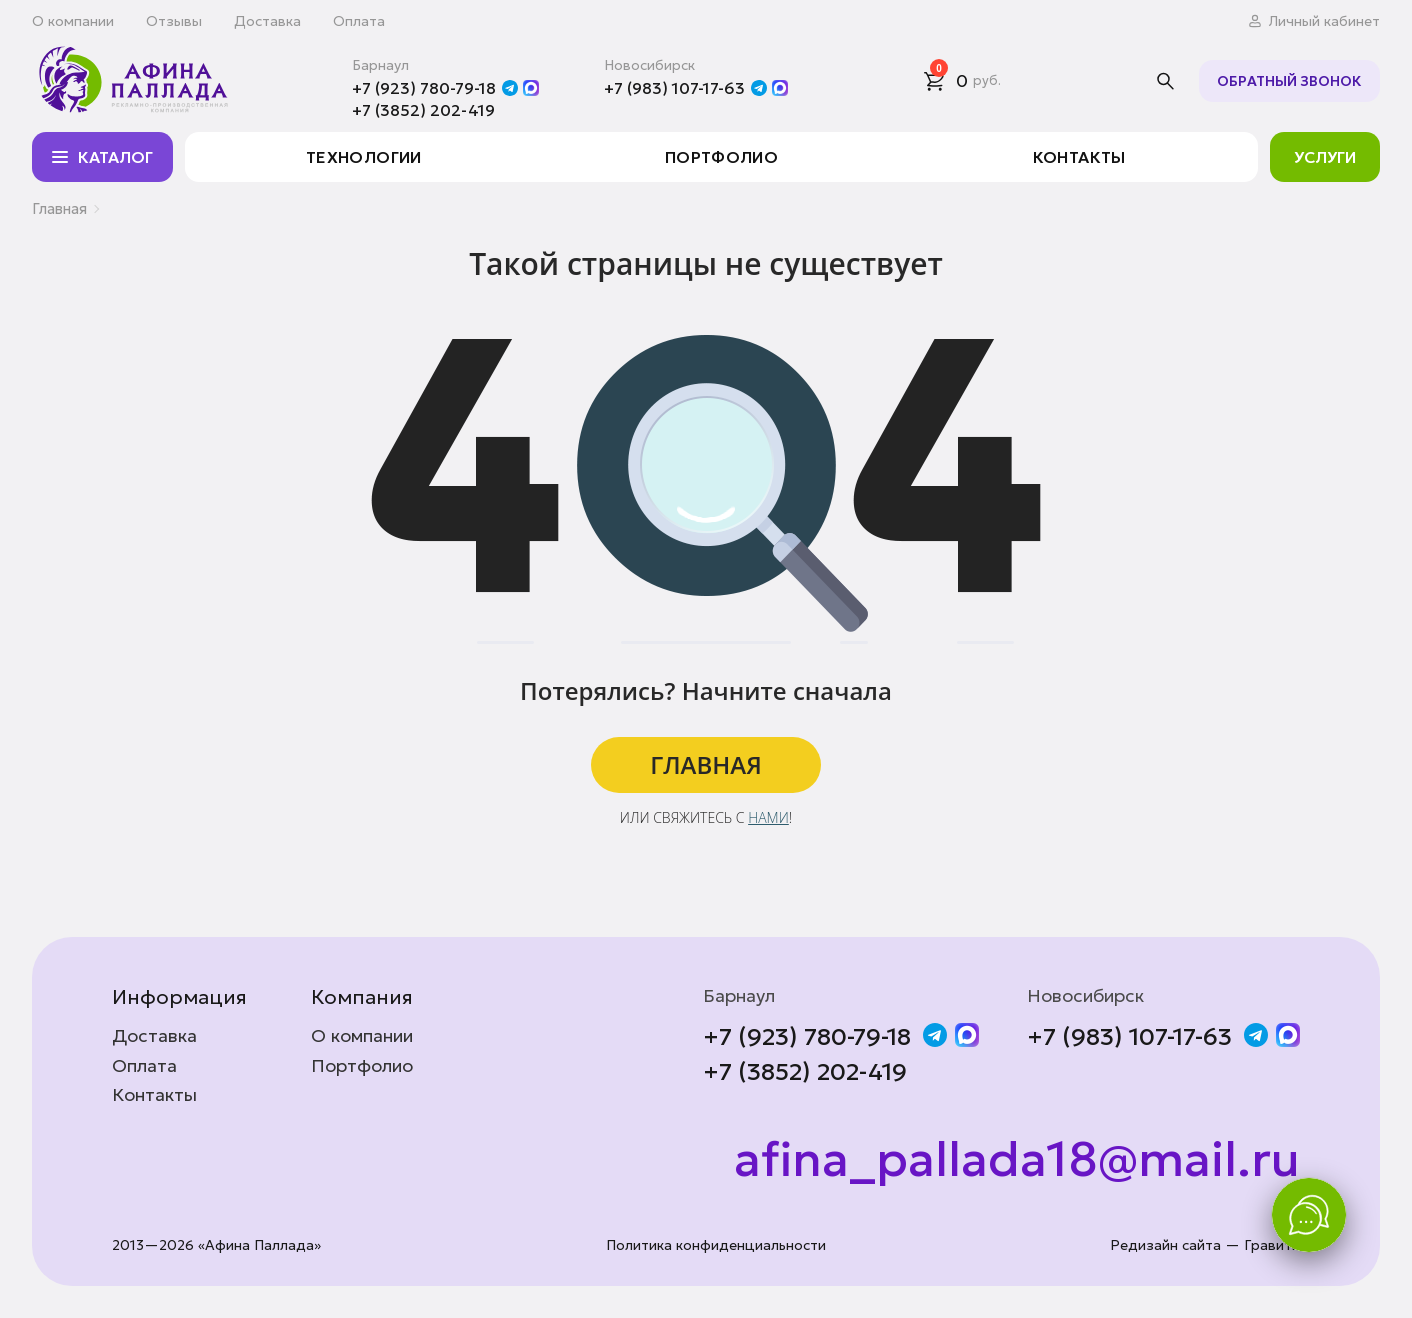 The image size is (1412, 1318). I want to click on ГЛАВНАЯ, so click(706, 764).